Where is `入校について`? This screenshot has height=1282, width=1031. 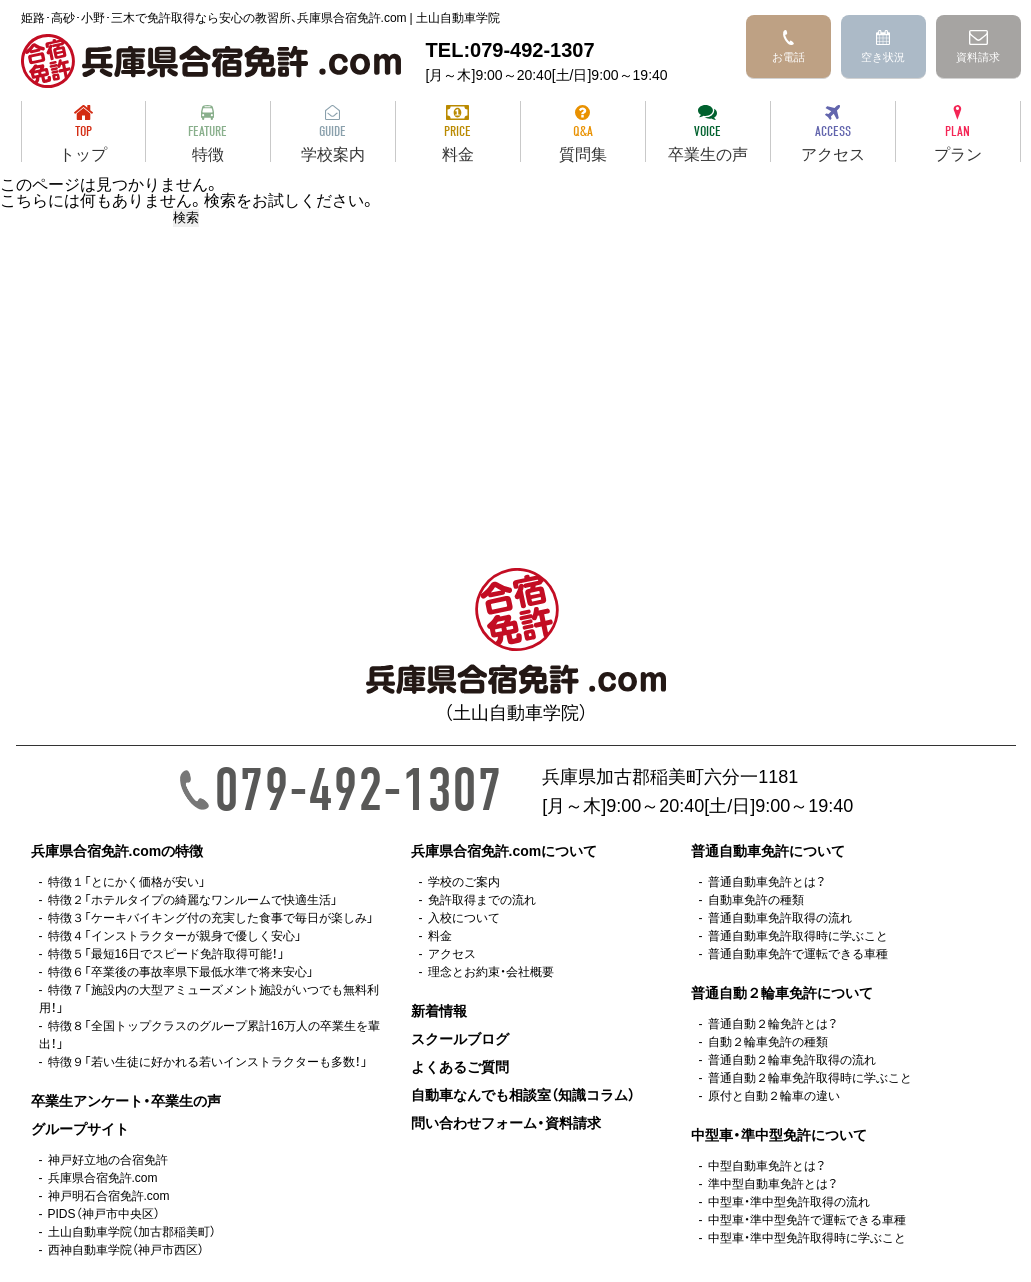
入校について is located at coordinates (464, 917).